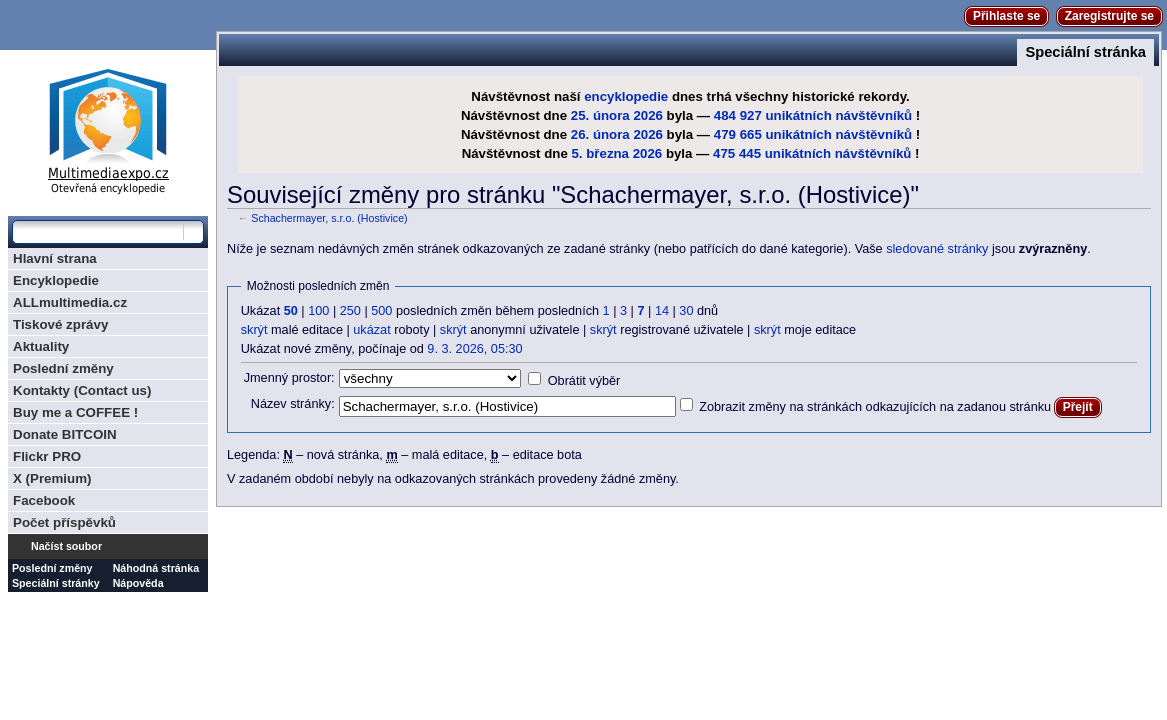 The width and height of the screenshot is (1167, 720). What do you see at coordinates (329, 218) in the screenshot?
I see `Schachermayer, s.r.o. (Hostivice)` at bounding box center [329, 218].